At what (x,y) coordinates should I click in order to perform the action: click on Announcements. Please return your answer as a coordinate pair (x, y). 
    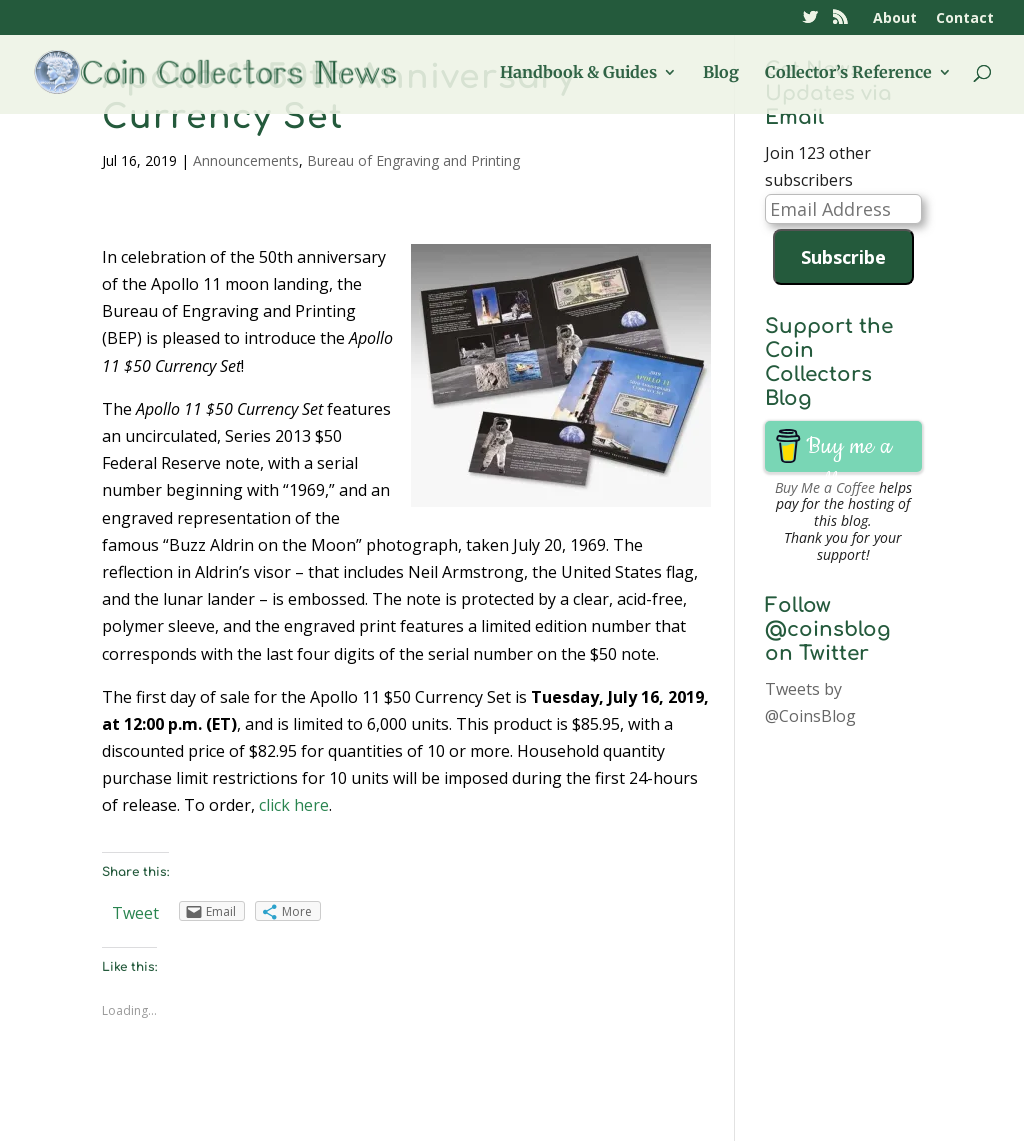
    Looking at the image, I should click on (246, 160).